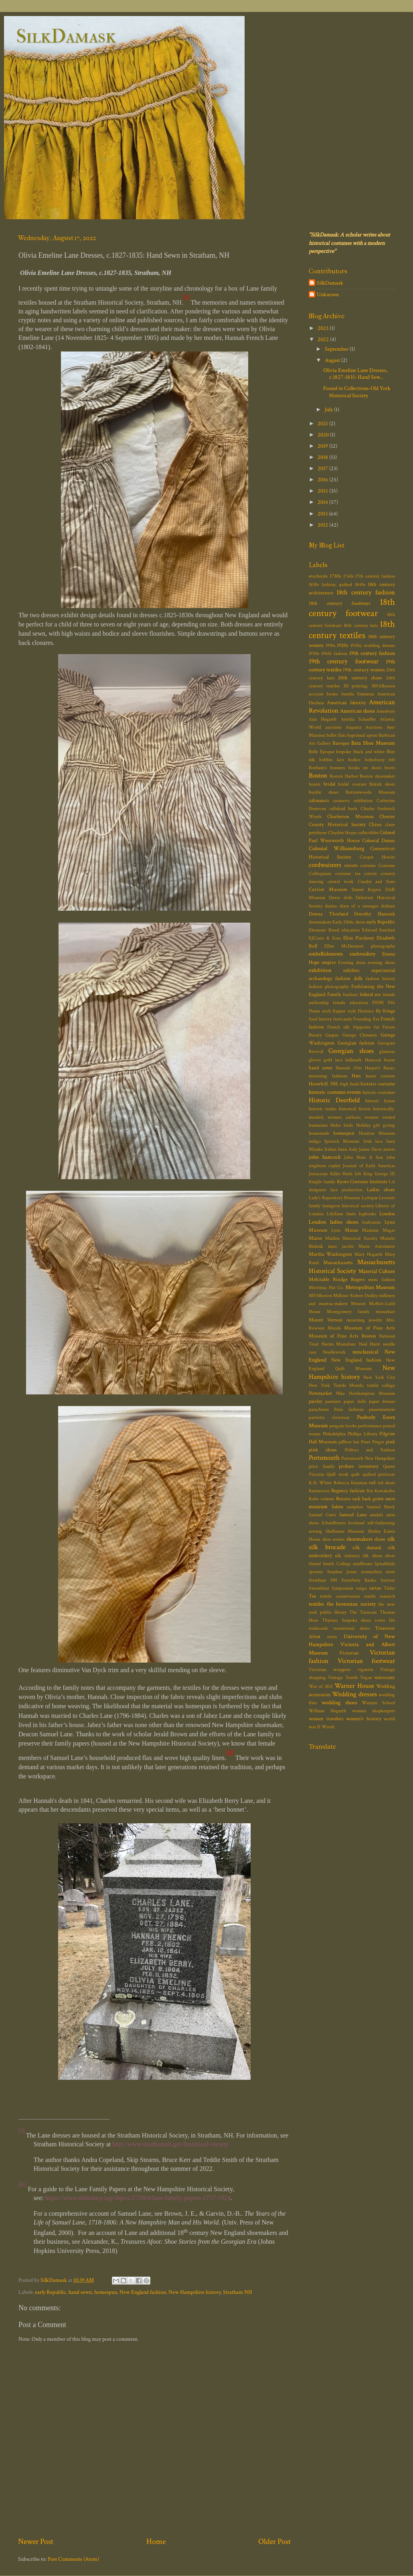 This screenshot has height=2576, width=413. What do you see at coordinates (323, 468) in the screenshot?
I see `2017` at bounding box center [323, 468].